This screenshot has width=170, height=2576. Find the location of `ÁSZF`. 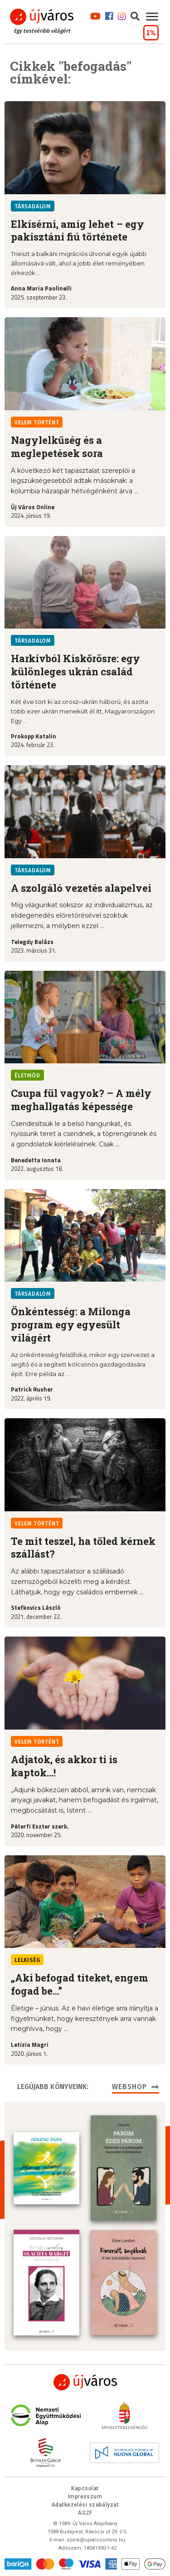

ÁSZF is located at coordinates (85, 2512).